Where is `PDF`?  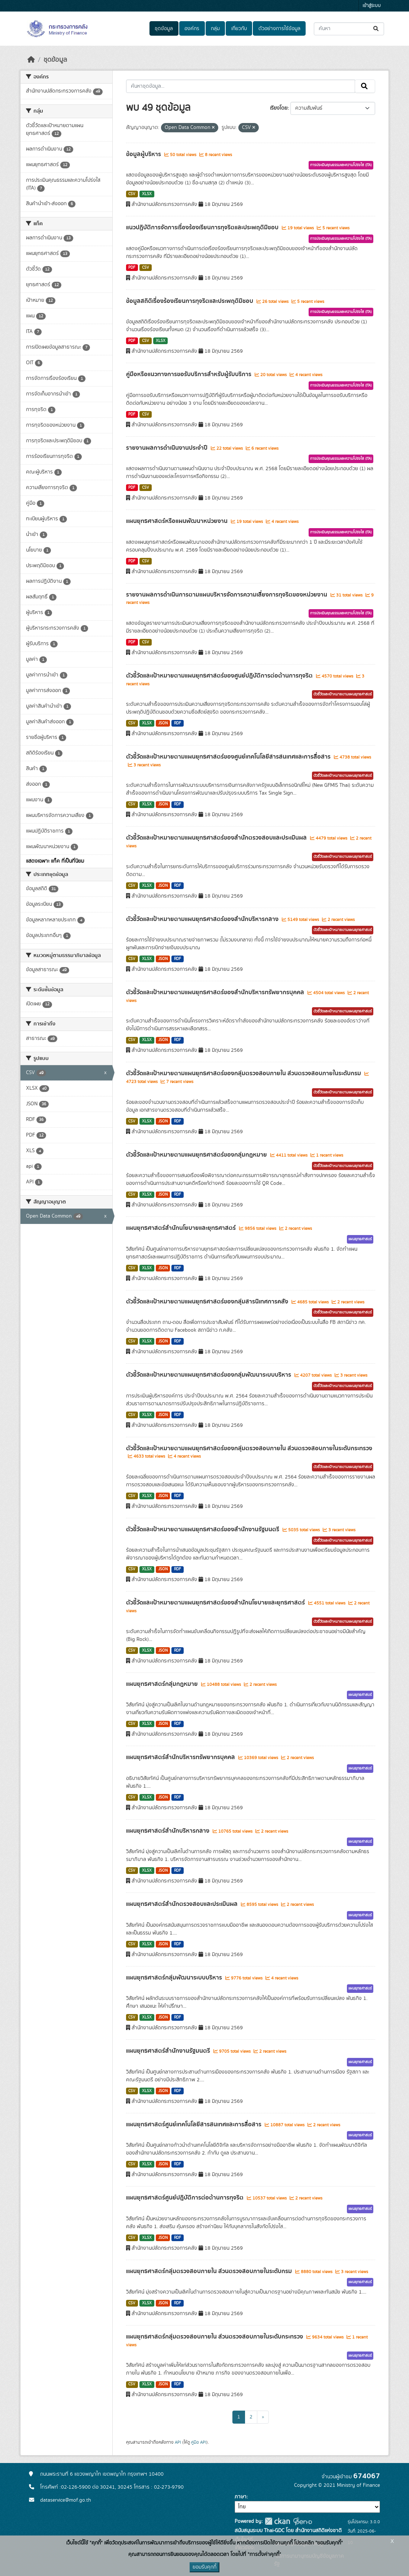
PDF is located at coordinates (131, 268).